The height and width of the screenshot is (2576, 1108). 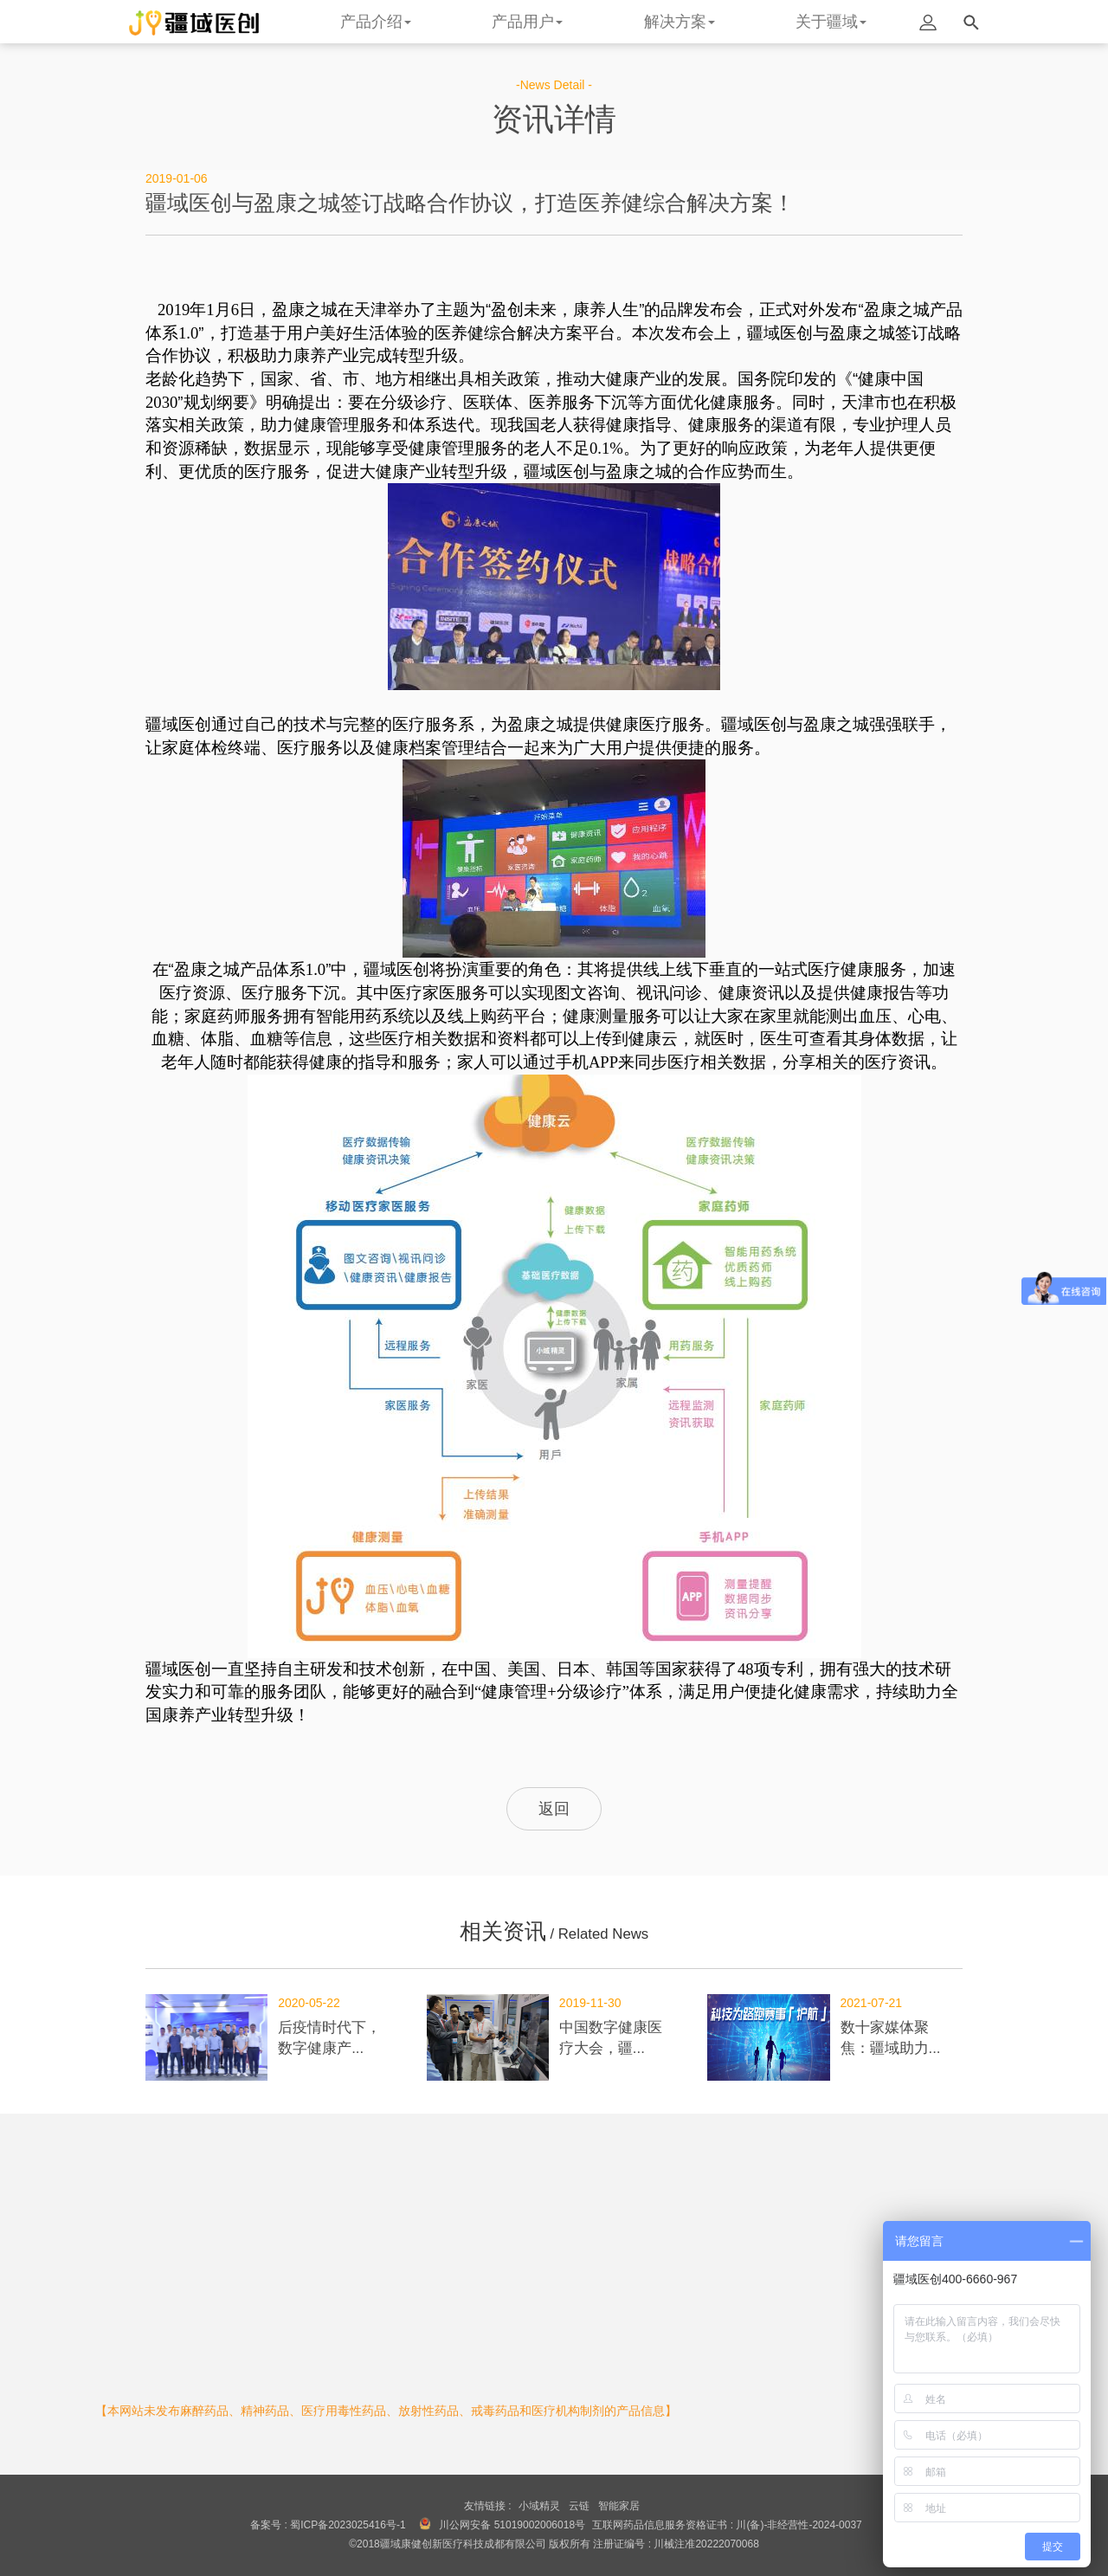 What do you see at coordinates (527, 21) in the screenshot?
I see `产品用户` at bounding box center [527, 21].